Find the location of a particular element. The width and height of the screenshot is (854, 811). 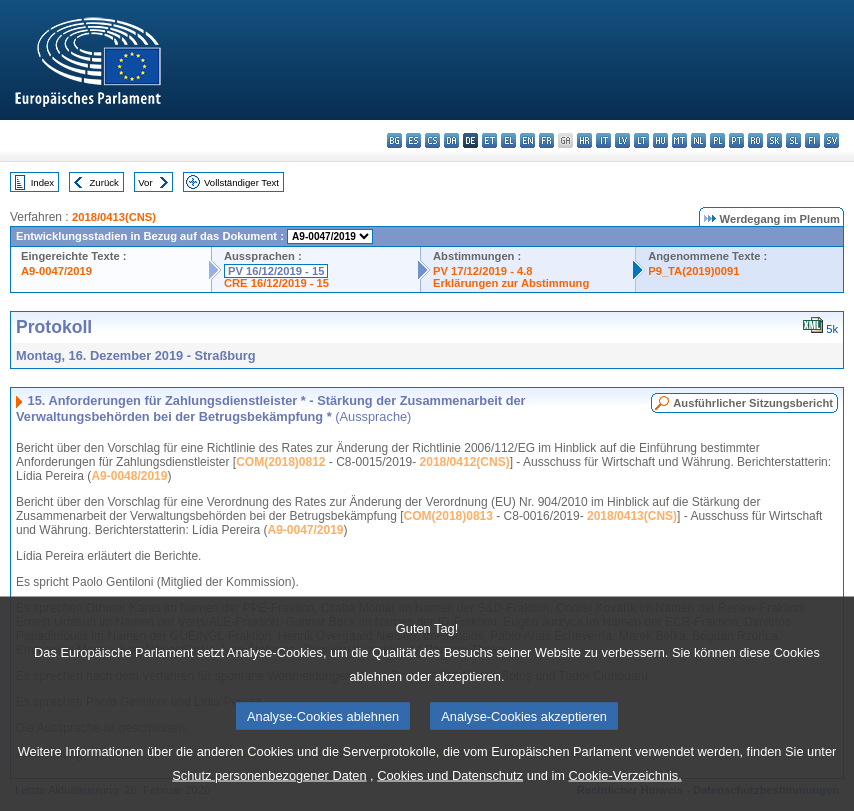

cs - čeština is located at coordinates (432, 140).